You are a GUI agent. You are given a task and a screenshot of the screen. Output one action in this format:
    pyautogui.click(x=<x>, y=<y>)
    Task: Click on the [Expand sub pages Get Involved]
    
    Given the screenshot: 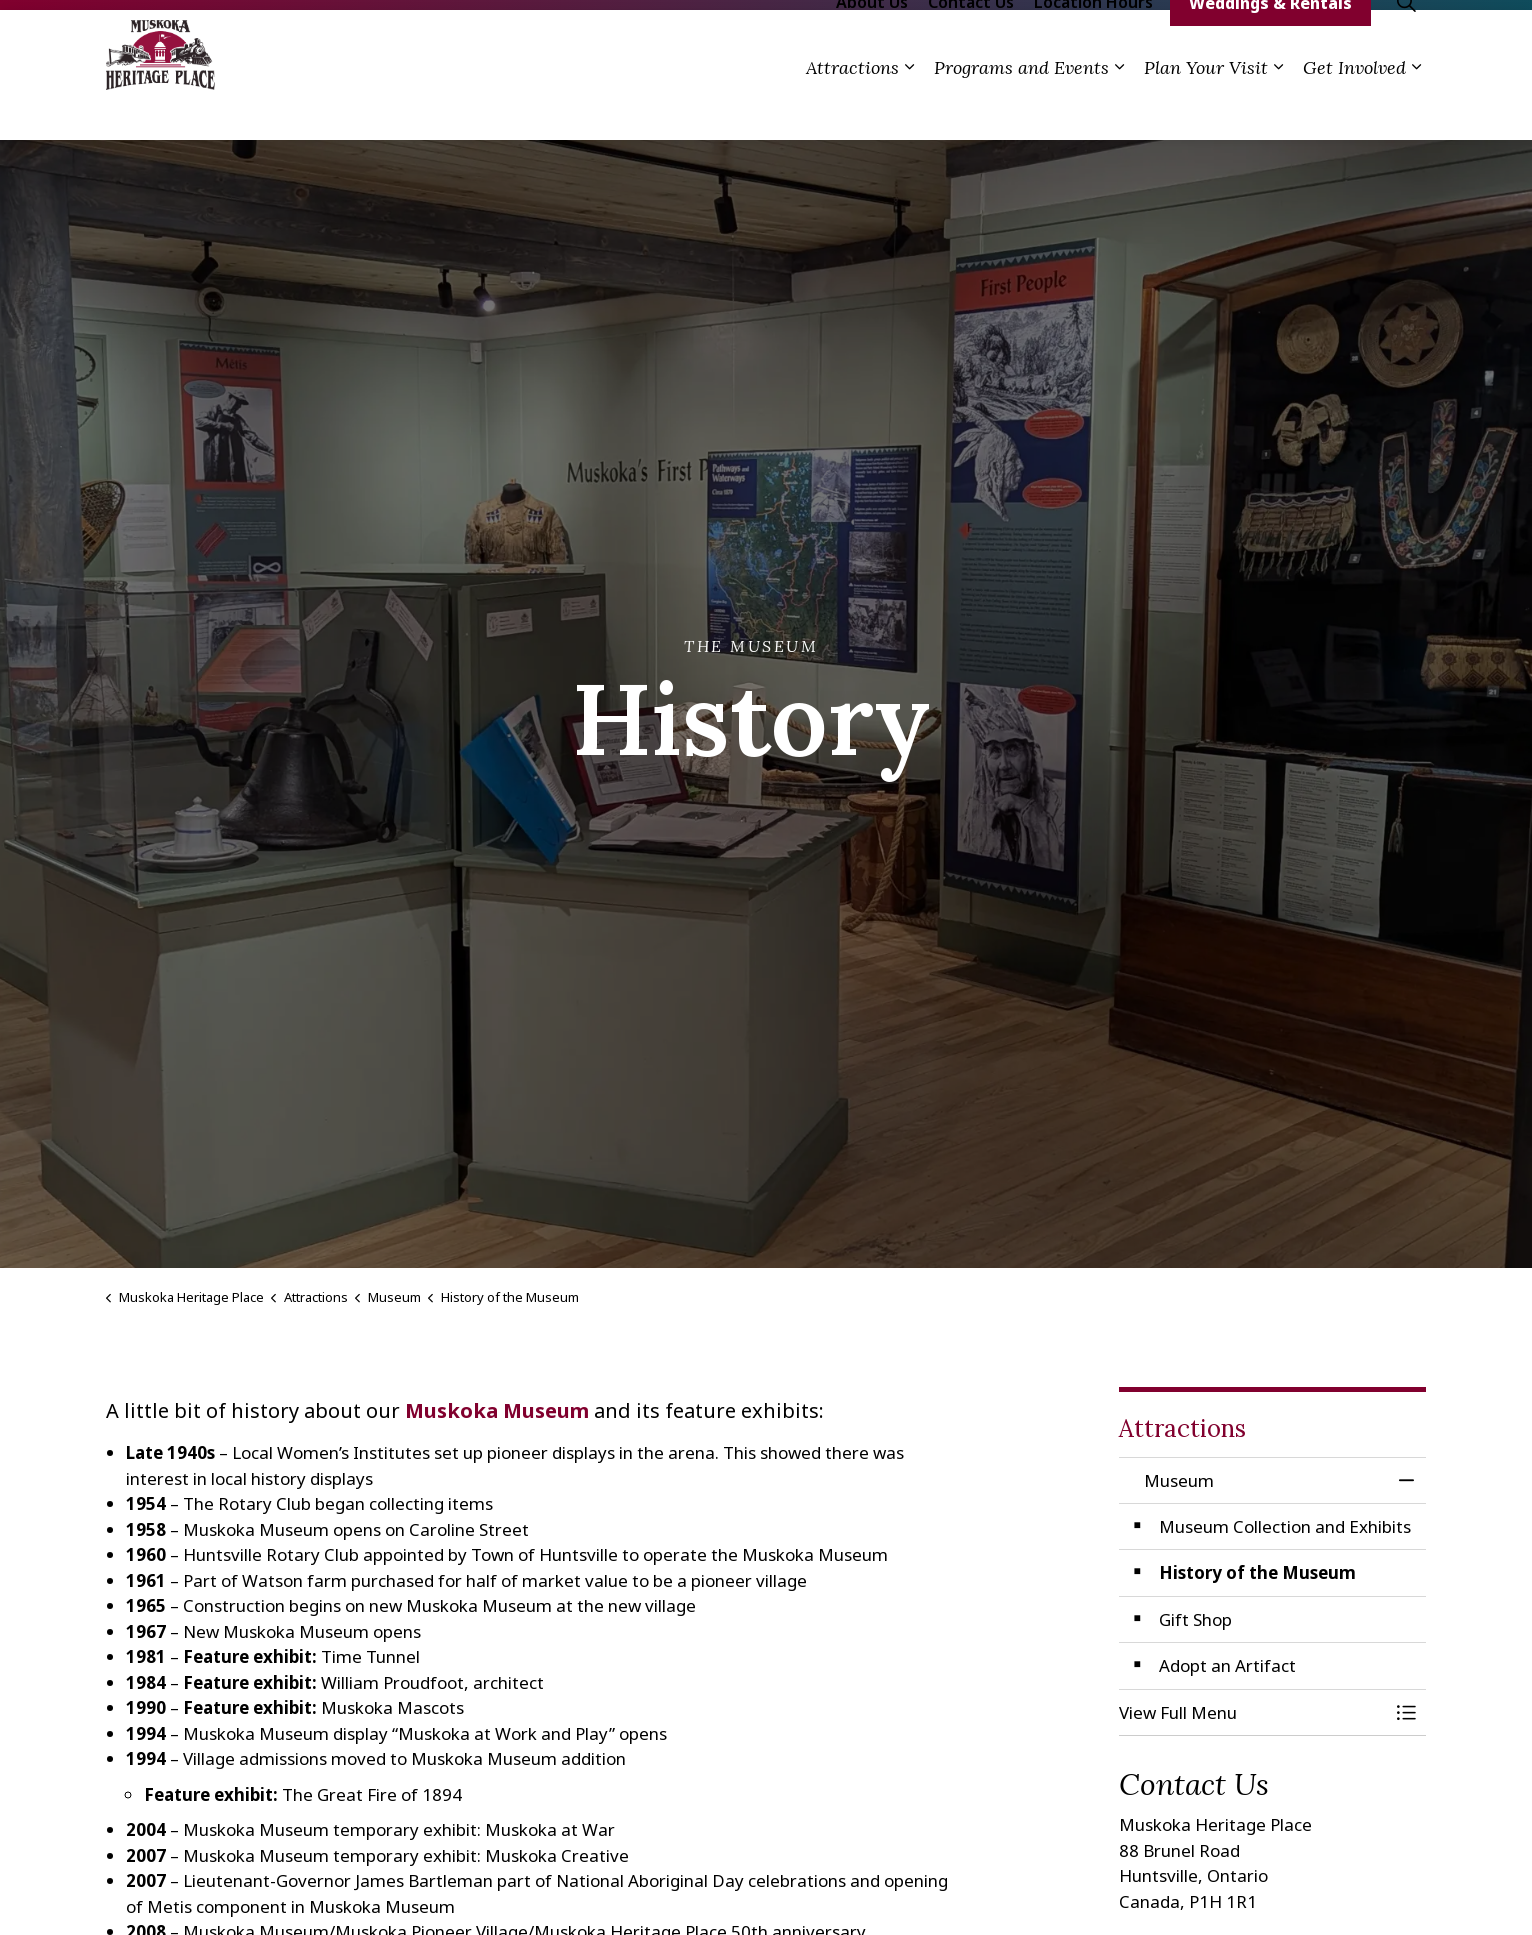 What is the action you would take?
    pyautogui.click(x=1416, y=107)
    